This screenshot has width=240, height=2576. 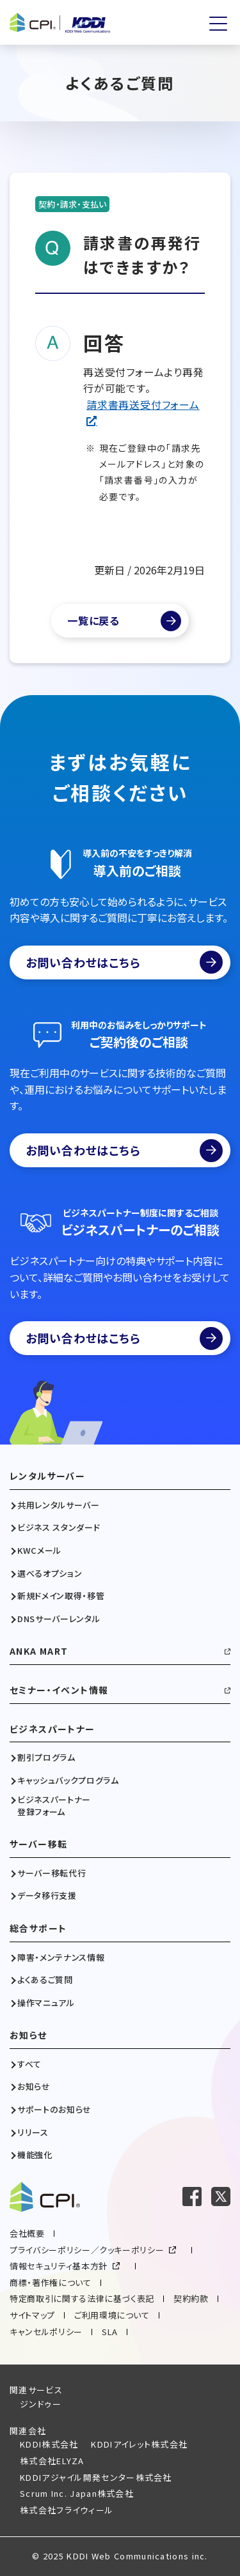 I want to click on ジンドゥー, so click(x=41, y=2404).